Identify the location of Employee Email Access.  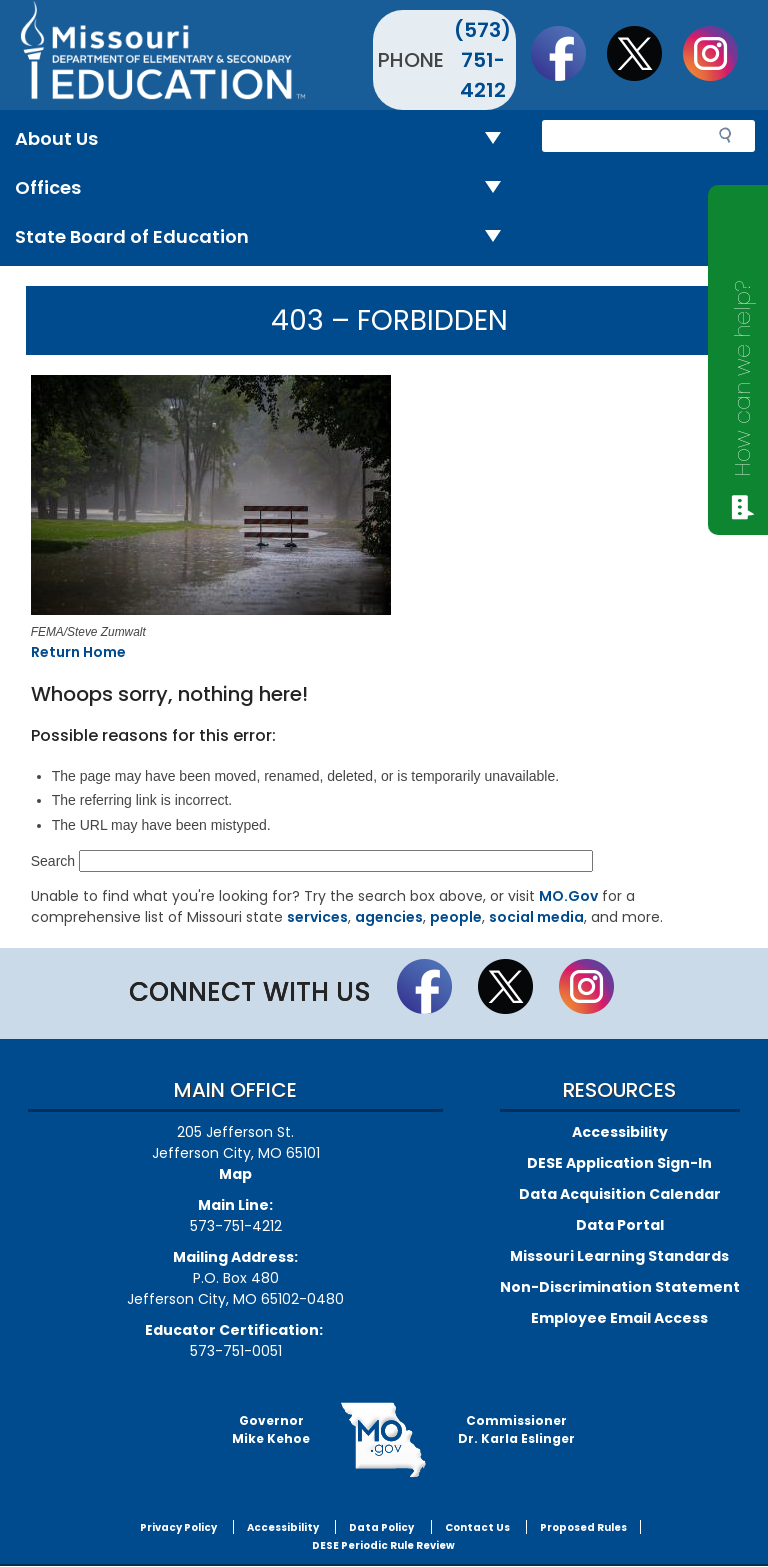
(619, 1318).